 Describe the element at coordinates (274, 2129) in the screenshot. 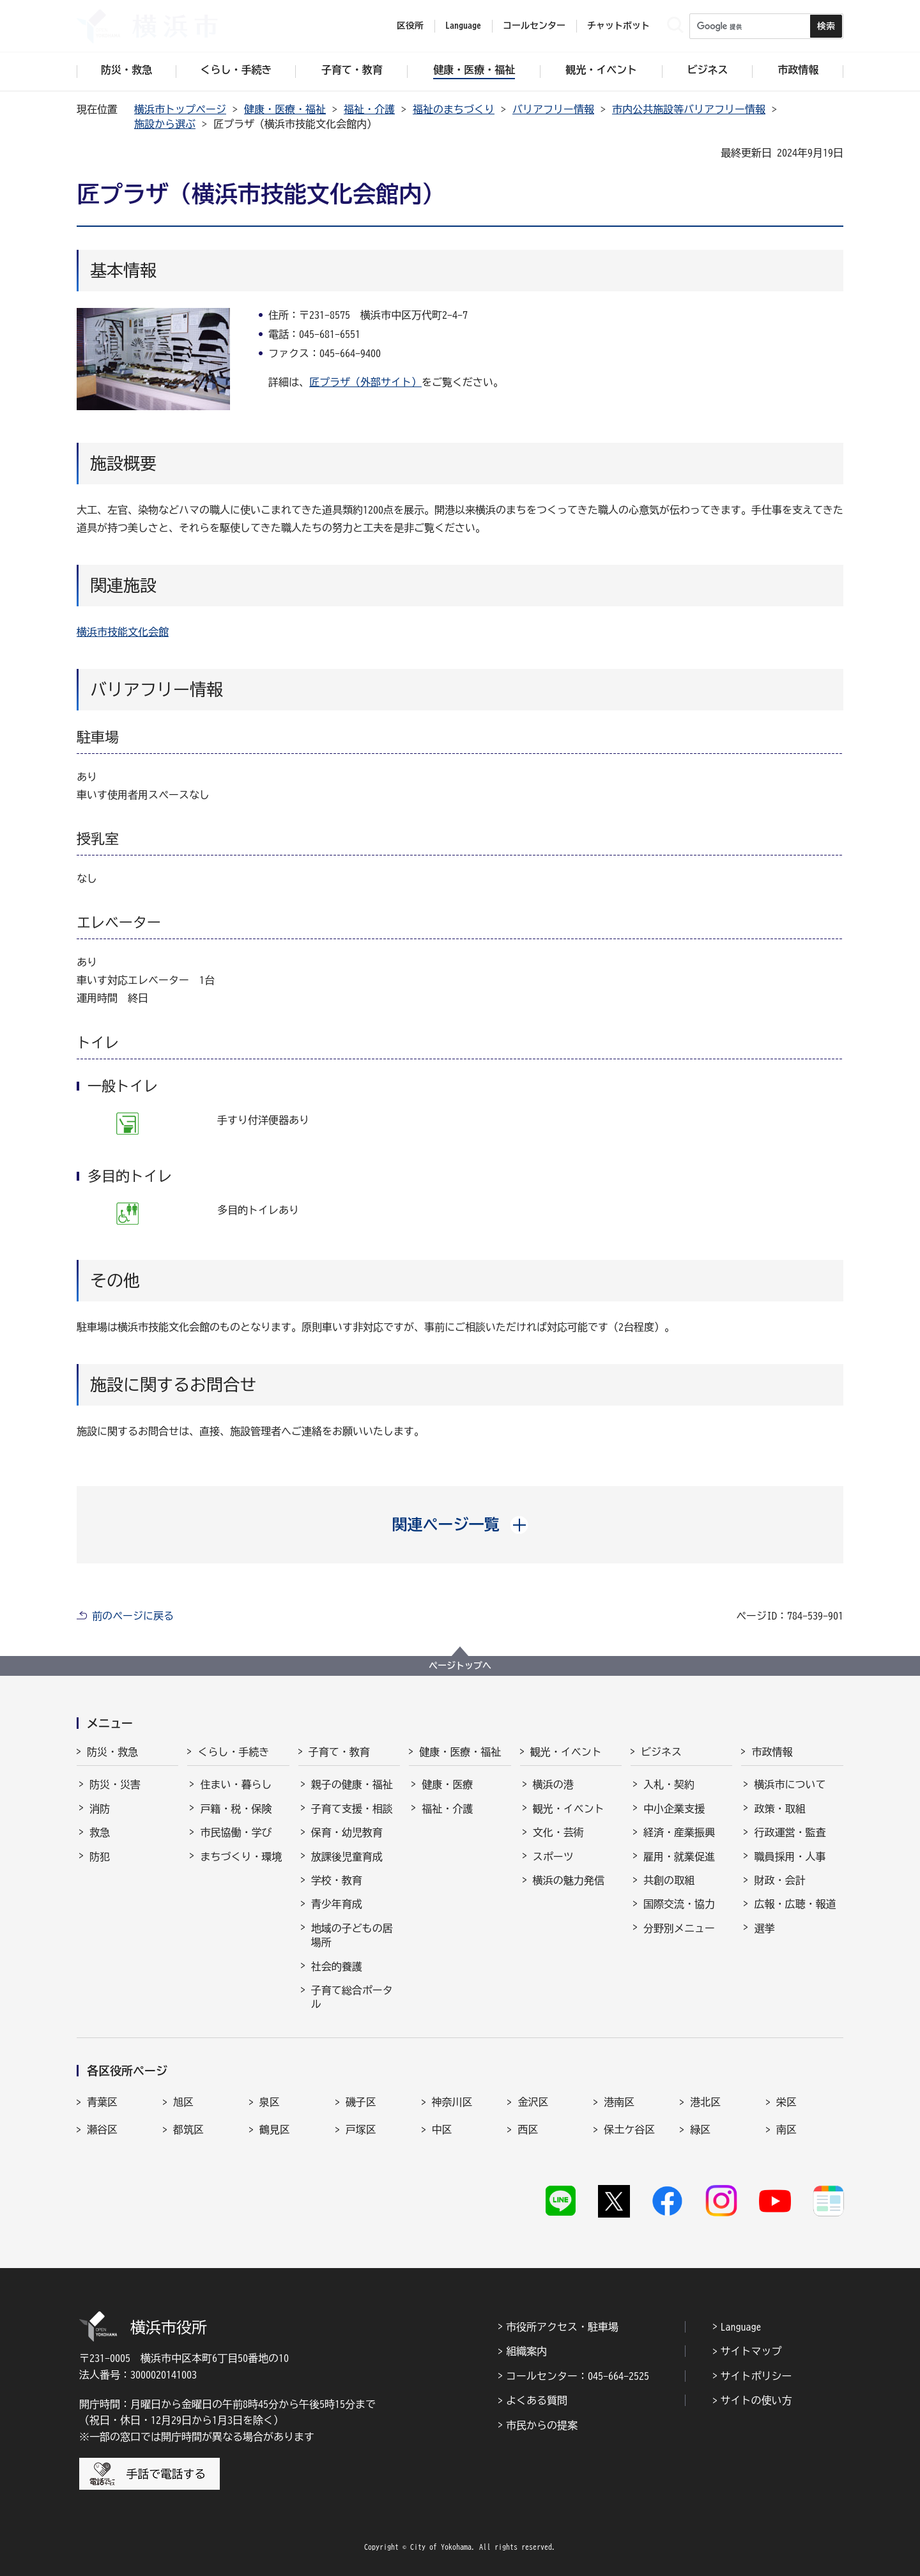

I see `鶴見区` at that location.